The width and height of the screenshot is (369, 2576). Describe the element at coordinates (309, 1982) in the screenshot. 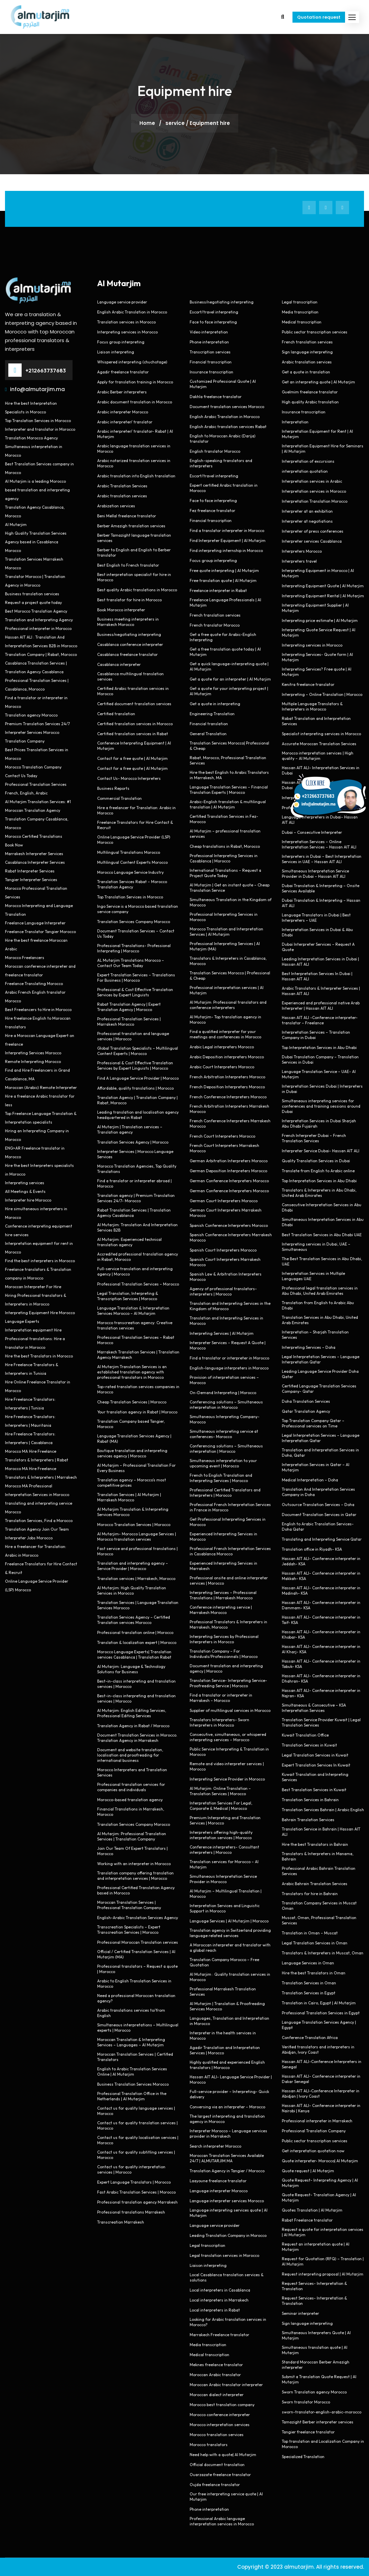

I see `Translation Services in Oman` at that location.